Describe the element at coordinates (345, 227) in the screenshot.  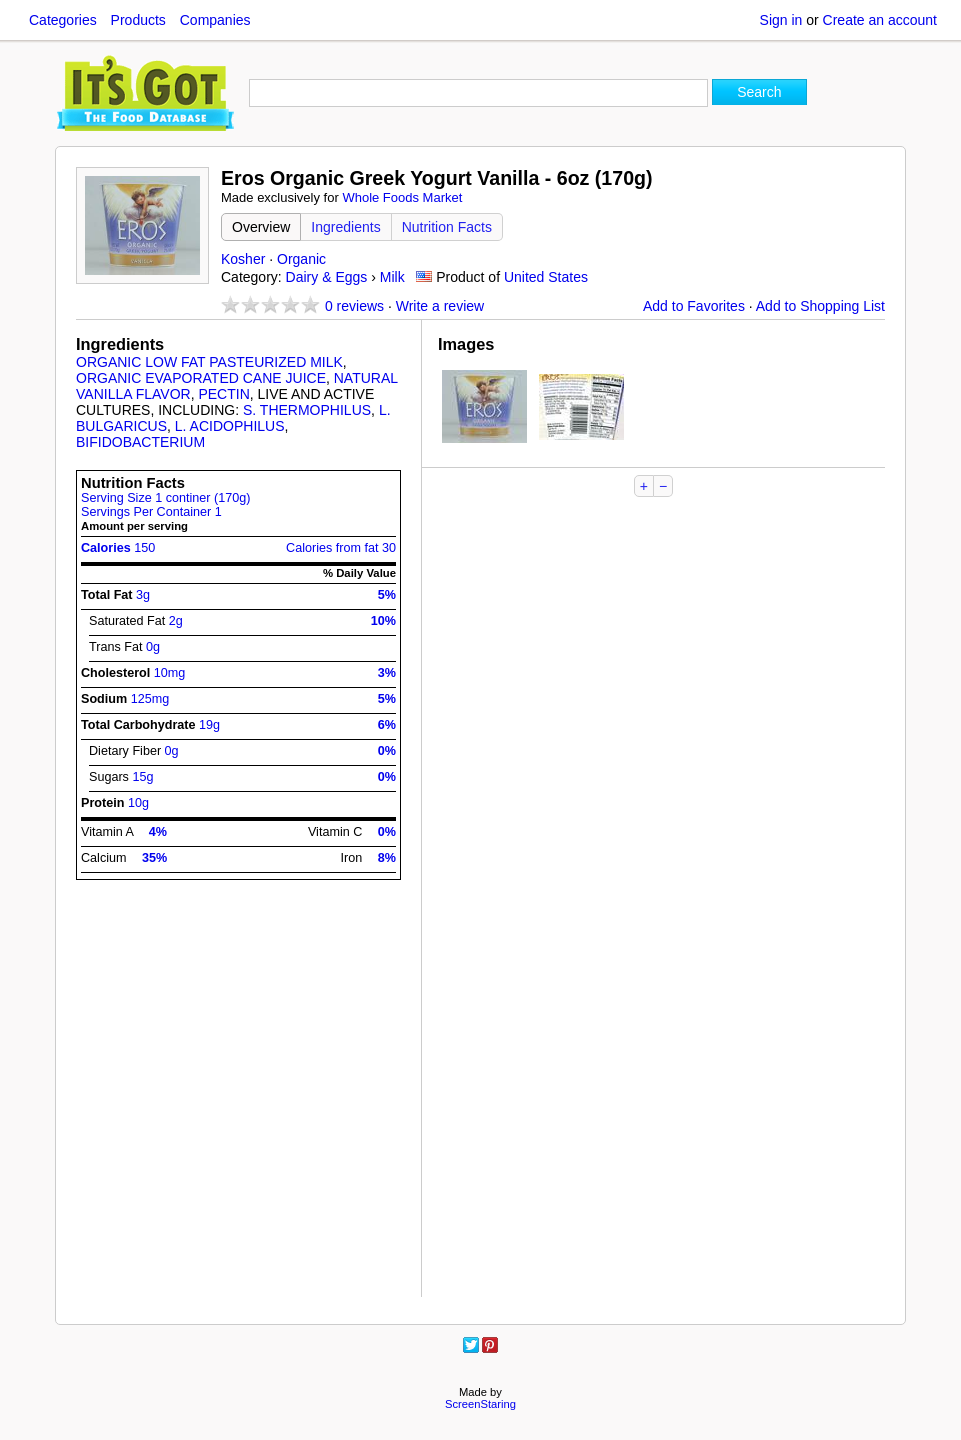
I see `Ingredients` at that location.